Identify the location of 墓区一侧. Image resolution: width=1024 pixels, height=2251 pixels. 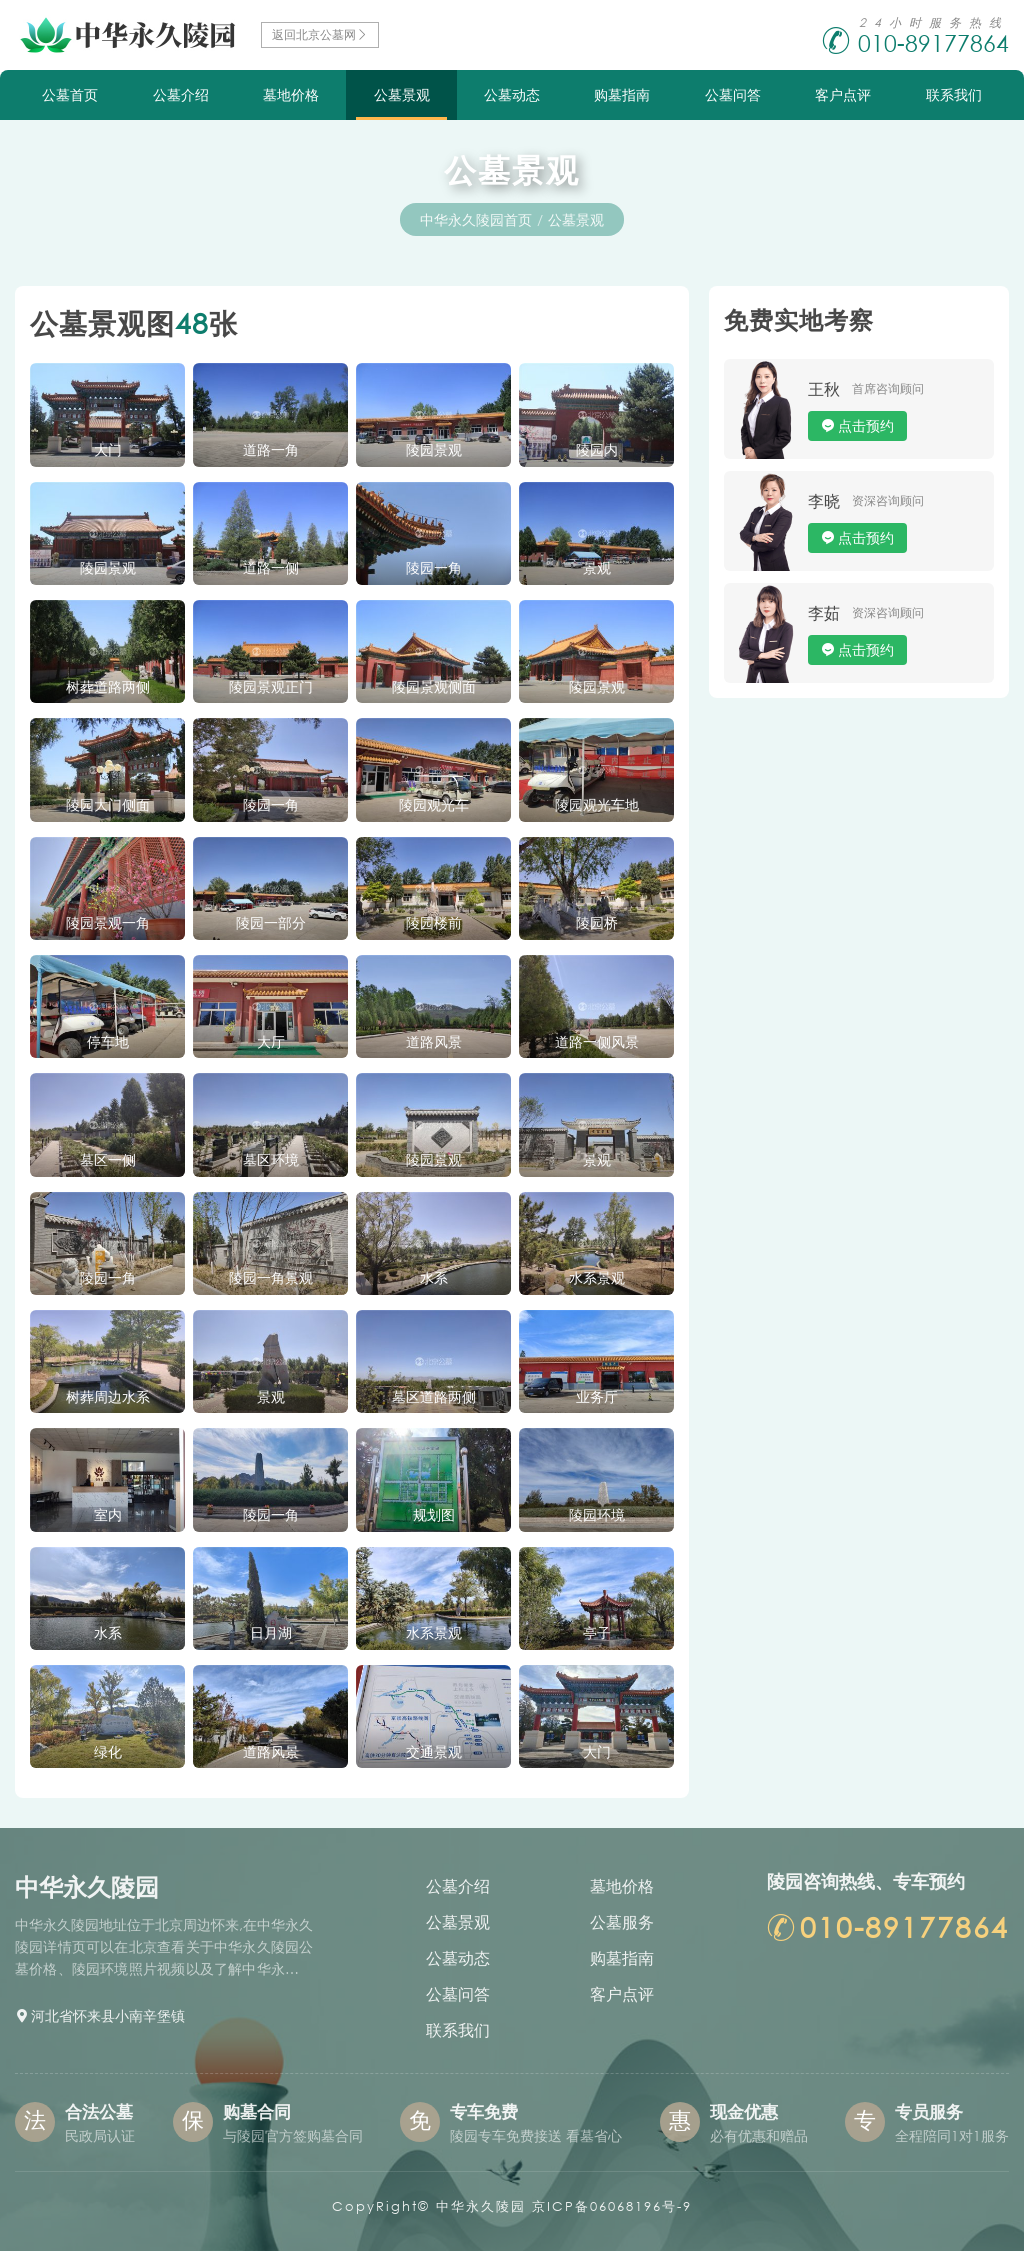
(108, 1159).